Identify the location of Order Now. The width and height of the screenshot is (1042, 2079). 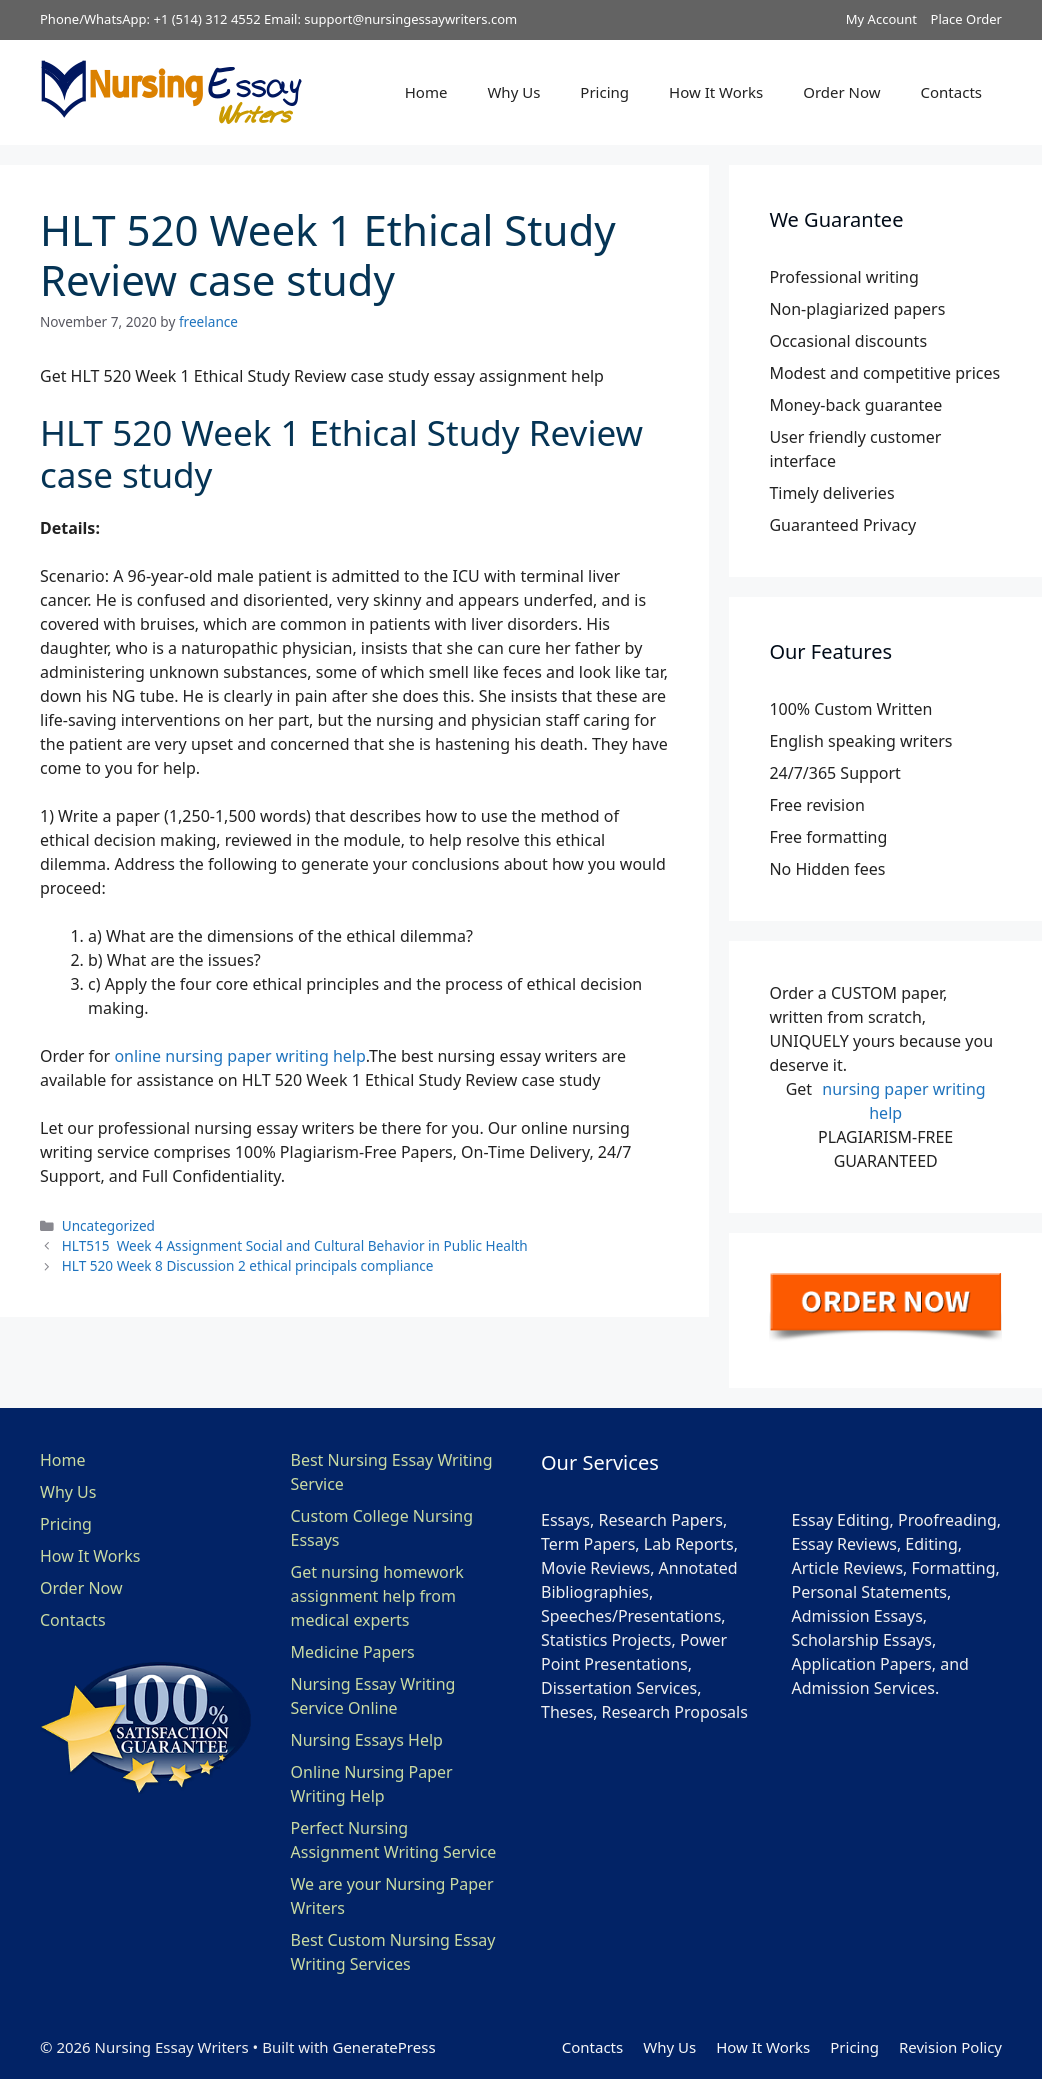
(841, 92).